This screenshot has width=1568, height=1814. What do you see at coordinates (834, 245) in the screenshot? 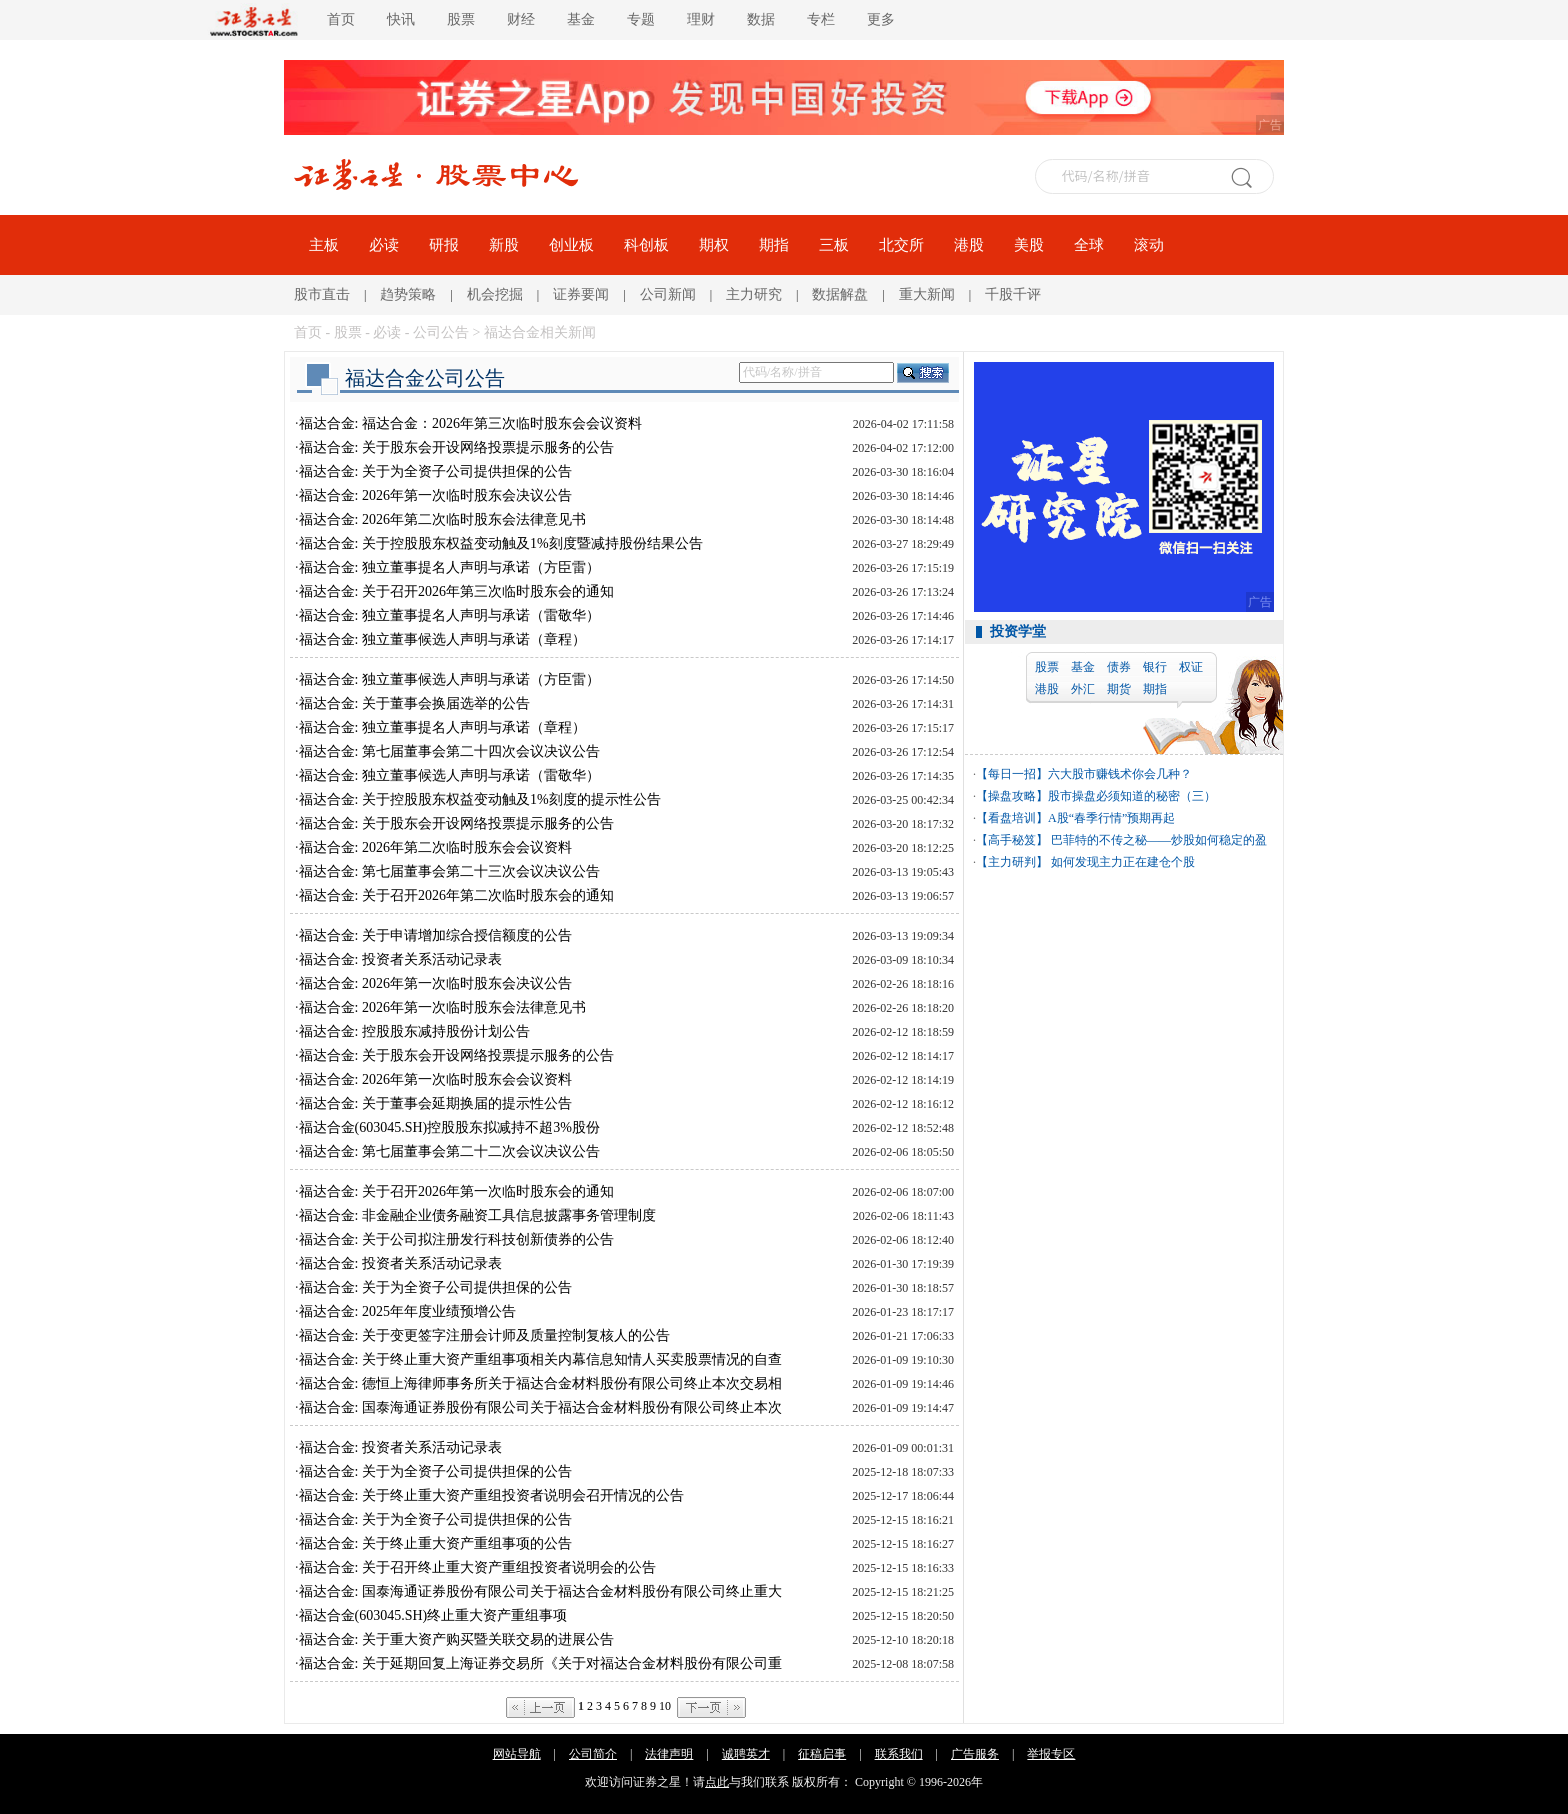
I see `三板` at bounding box center [834, 245].